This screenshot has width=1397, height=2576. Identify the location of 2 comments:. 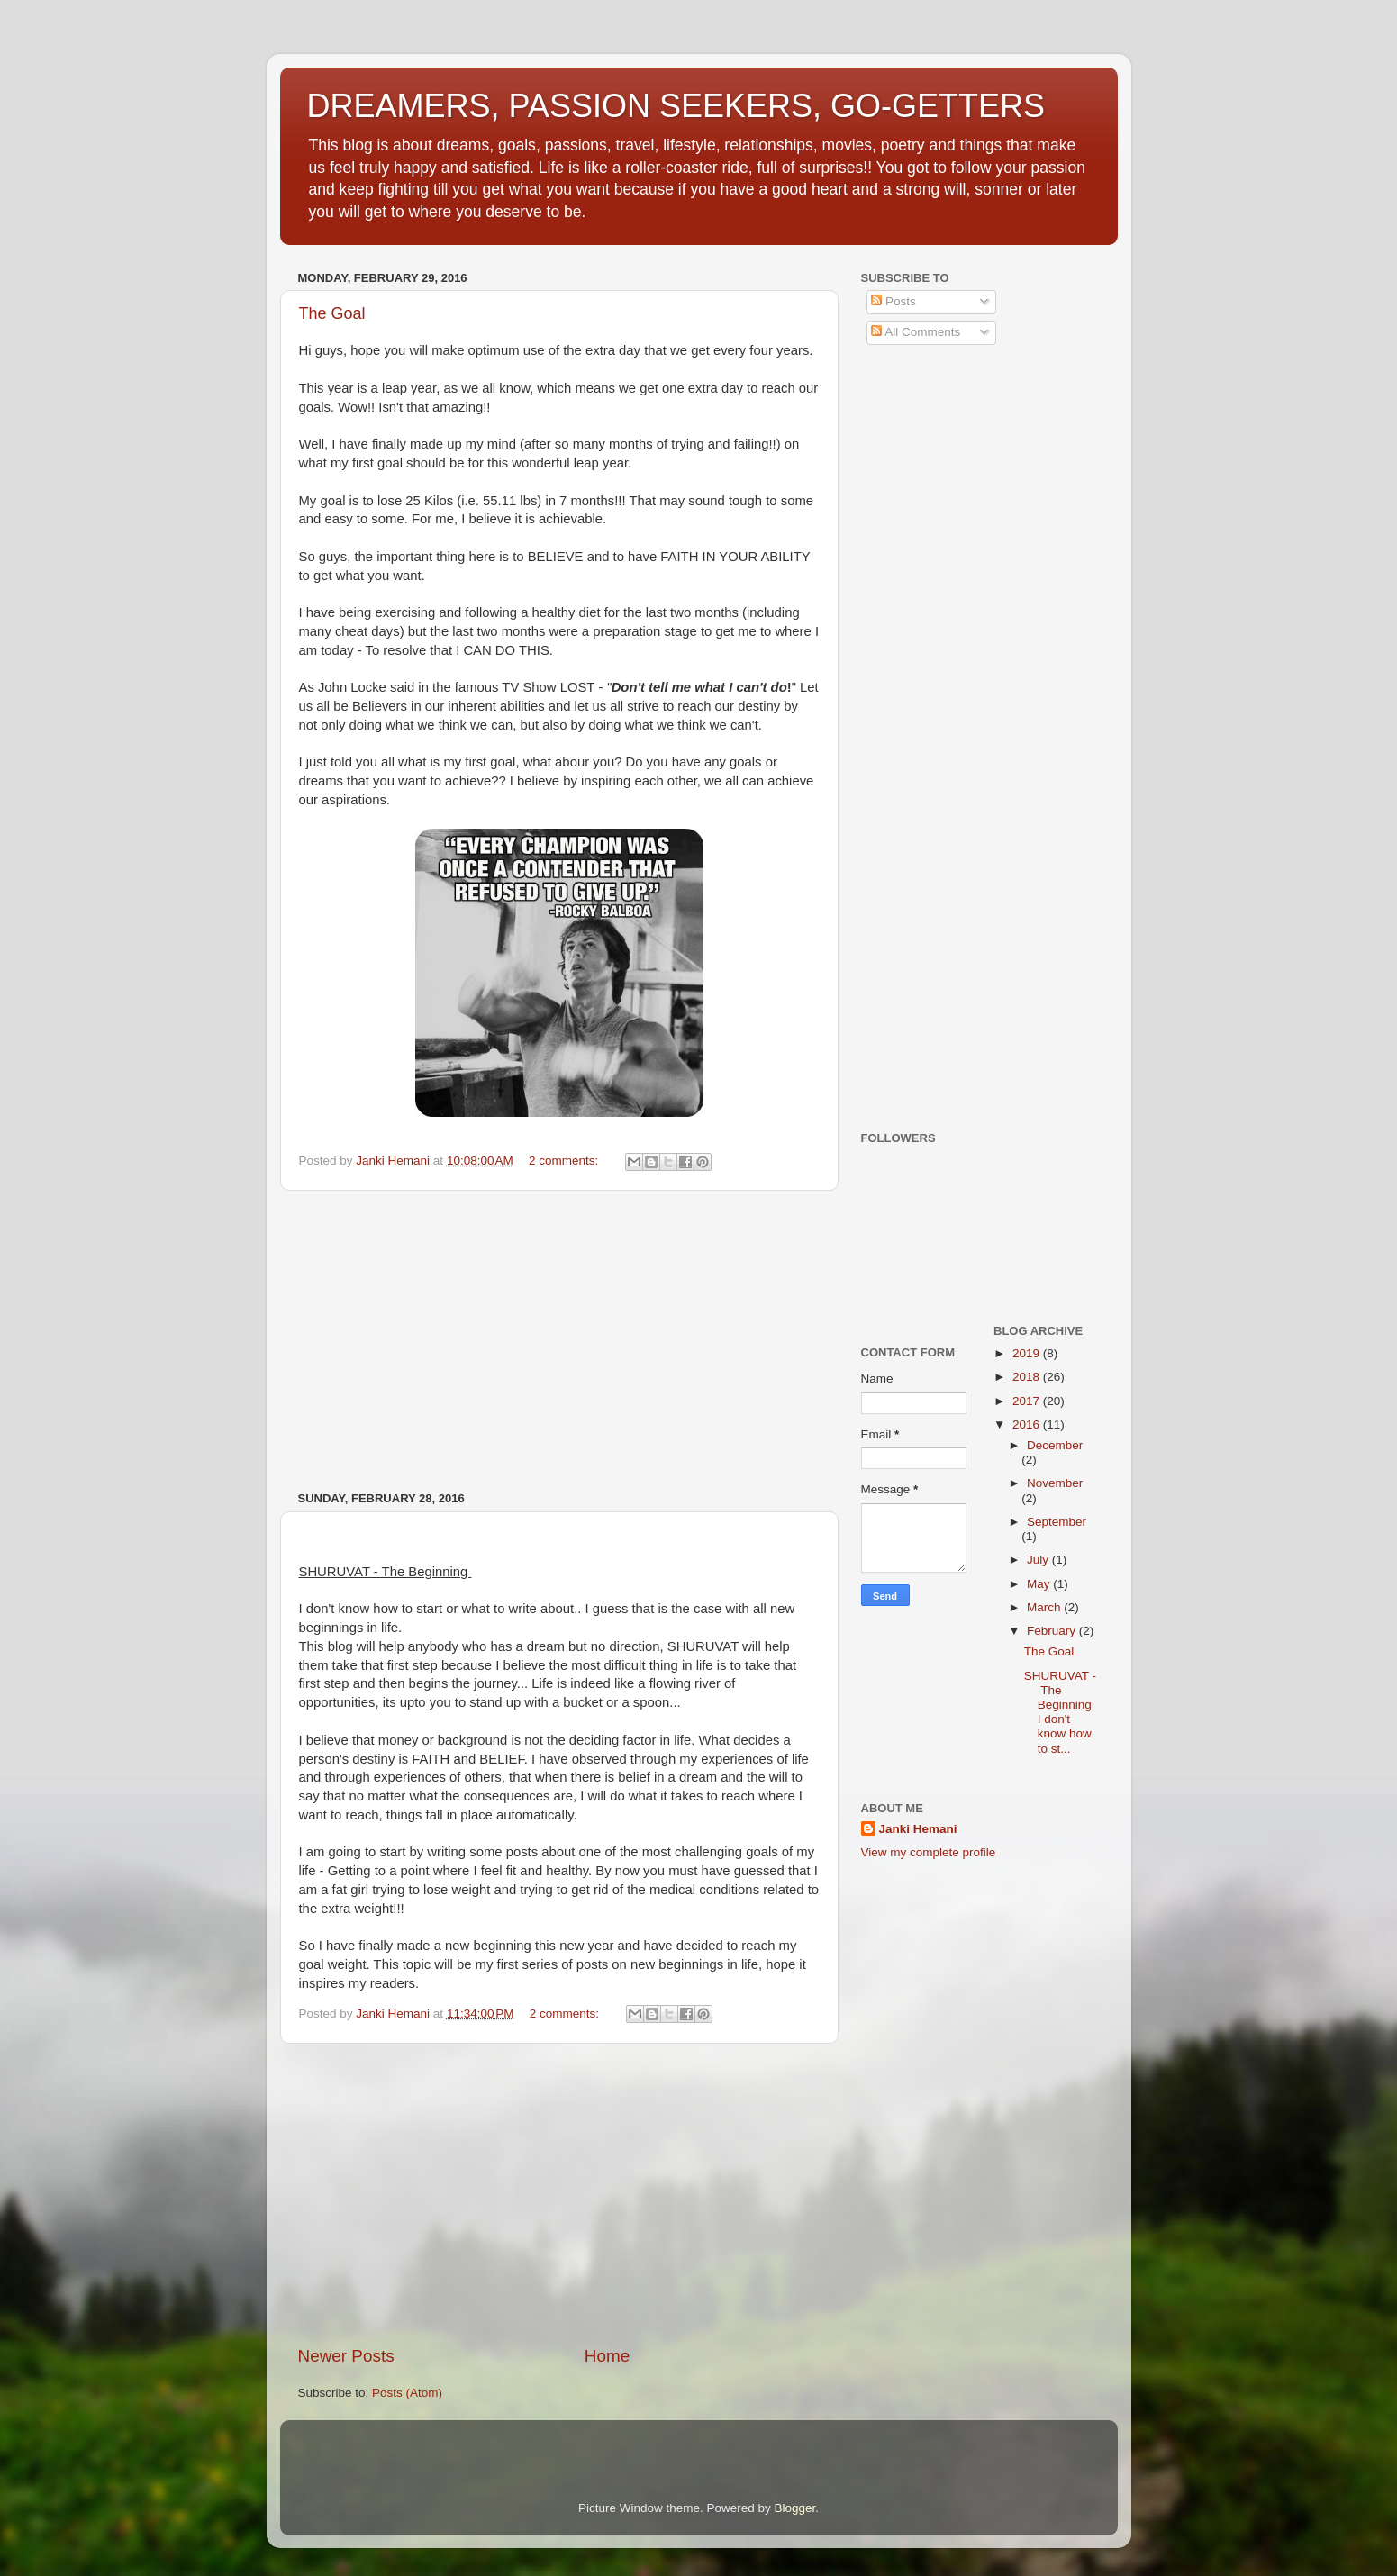
(565, 1160).